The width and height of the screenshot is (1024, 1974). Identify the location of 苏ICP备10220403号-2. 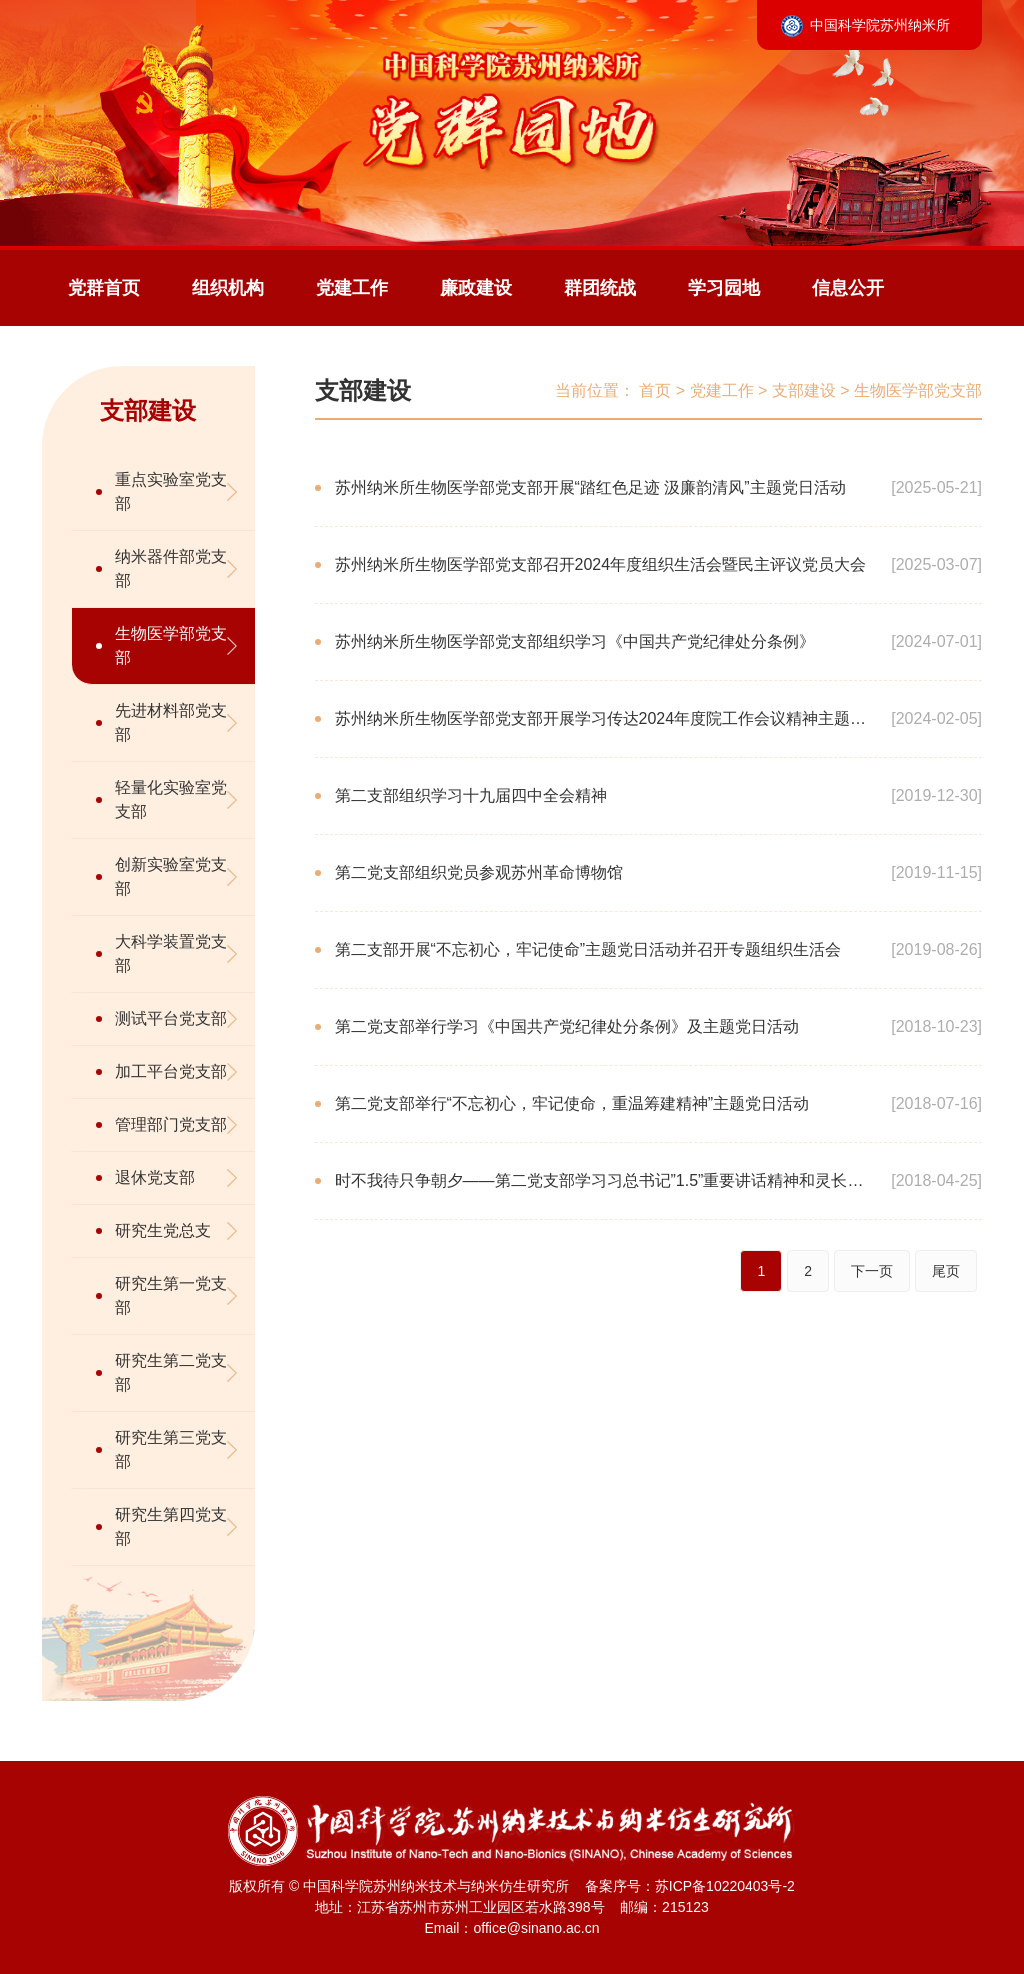
(725, 1886).